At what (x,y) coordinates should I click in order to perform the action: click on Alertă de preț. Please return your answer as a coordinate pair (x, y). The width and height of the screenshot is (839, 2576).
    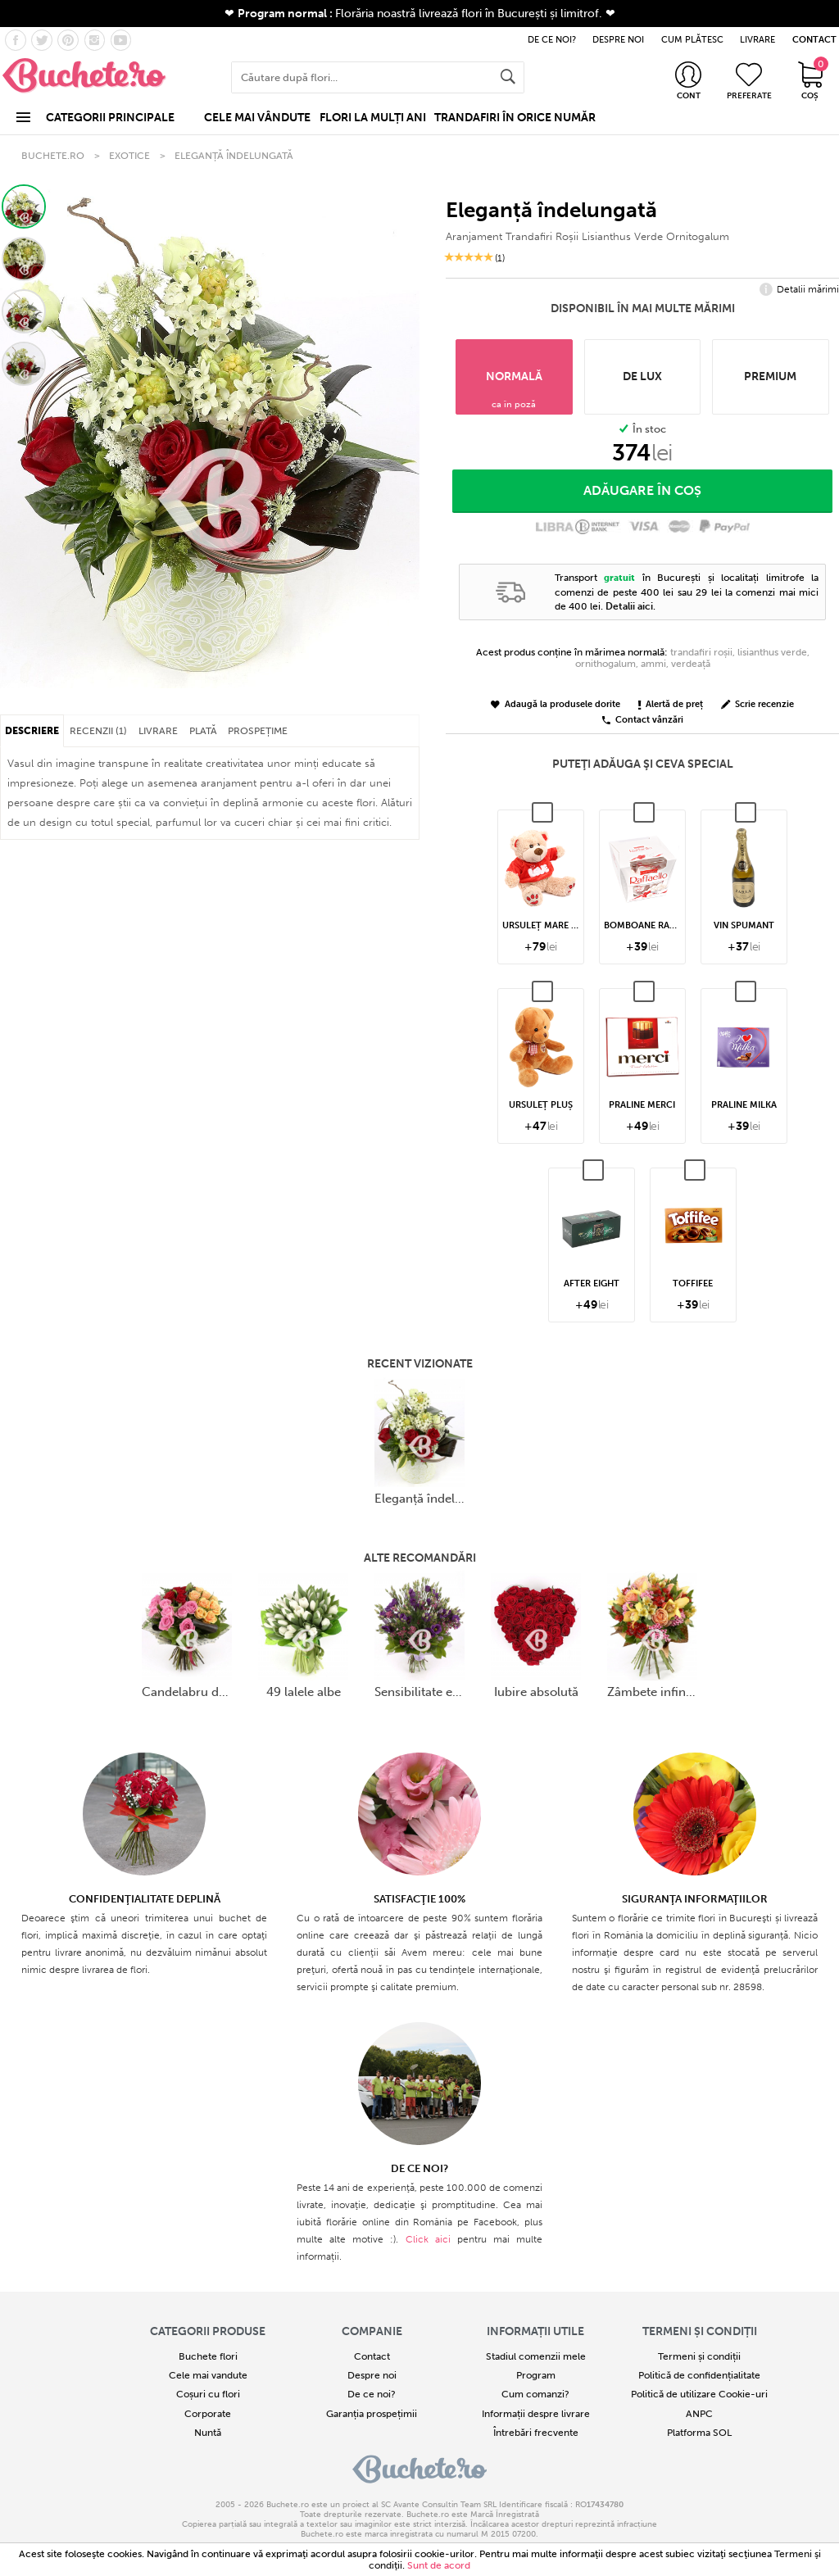
    Looking at the image, I should click on (670, 705).